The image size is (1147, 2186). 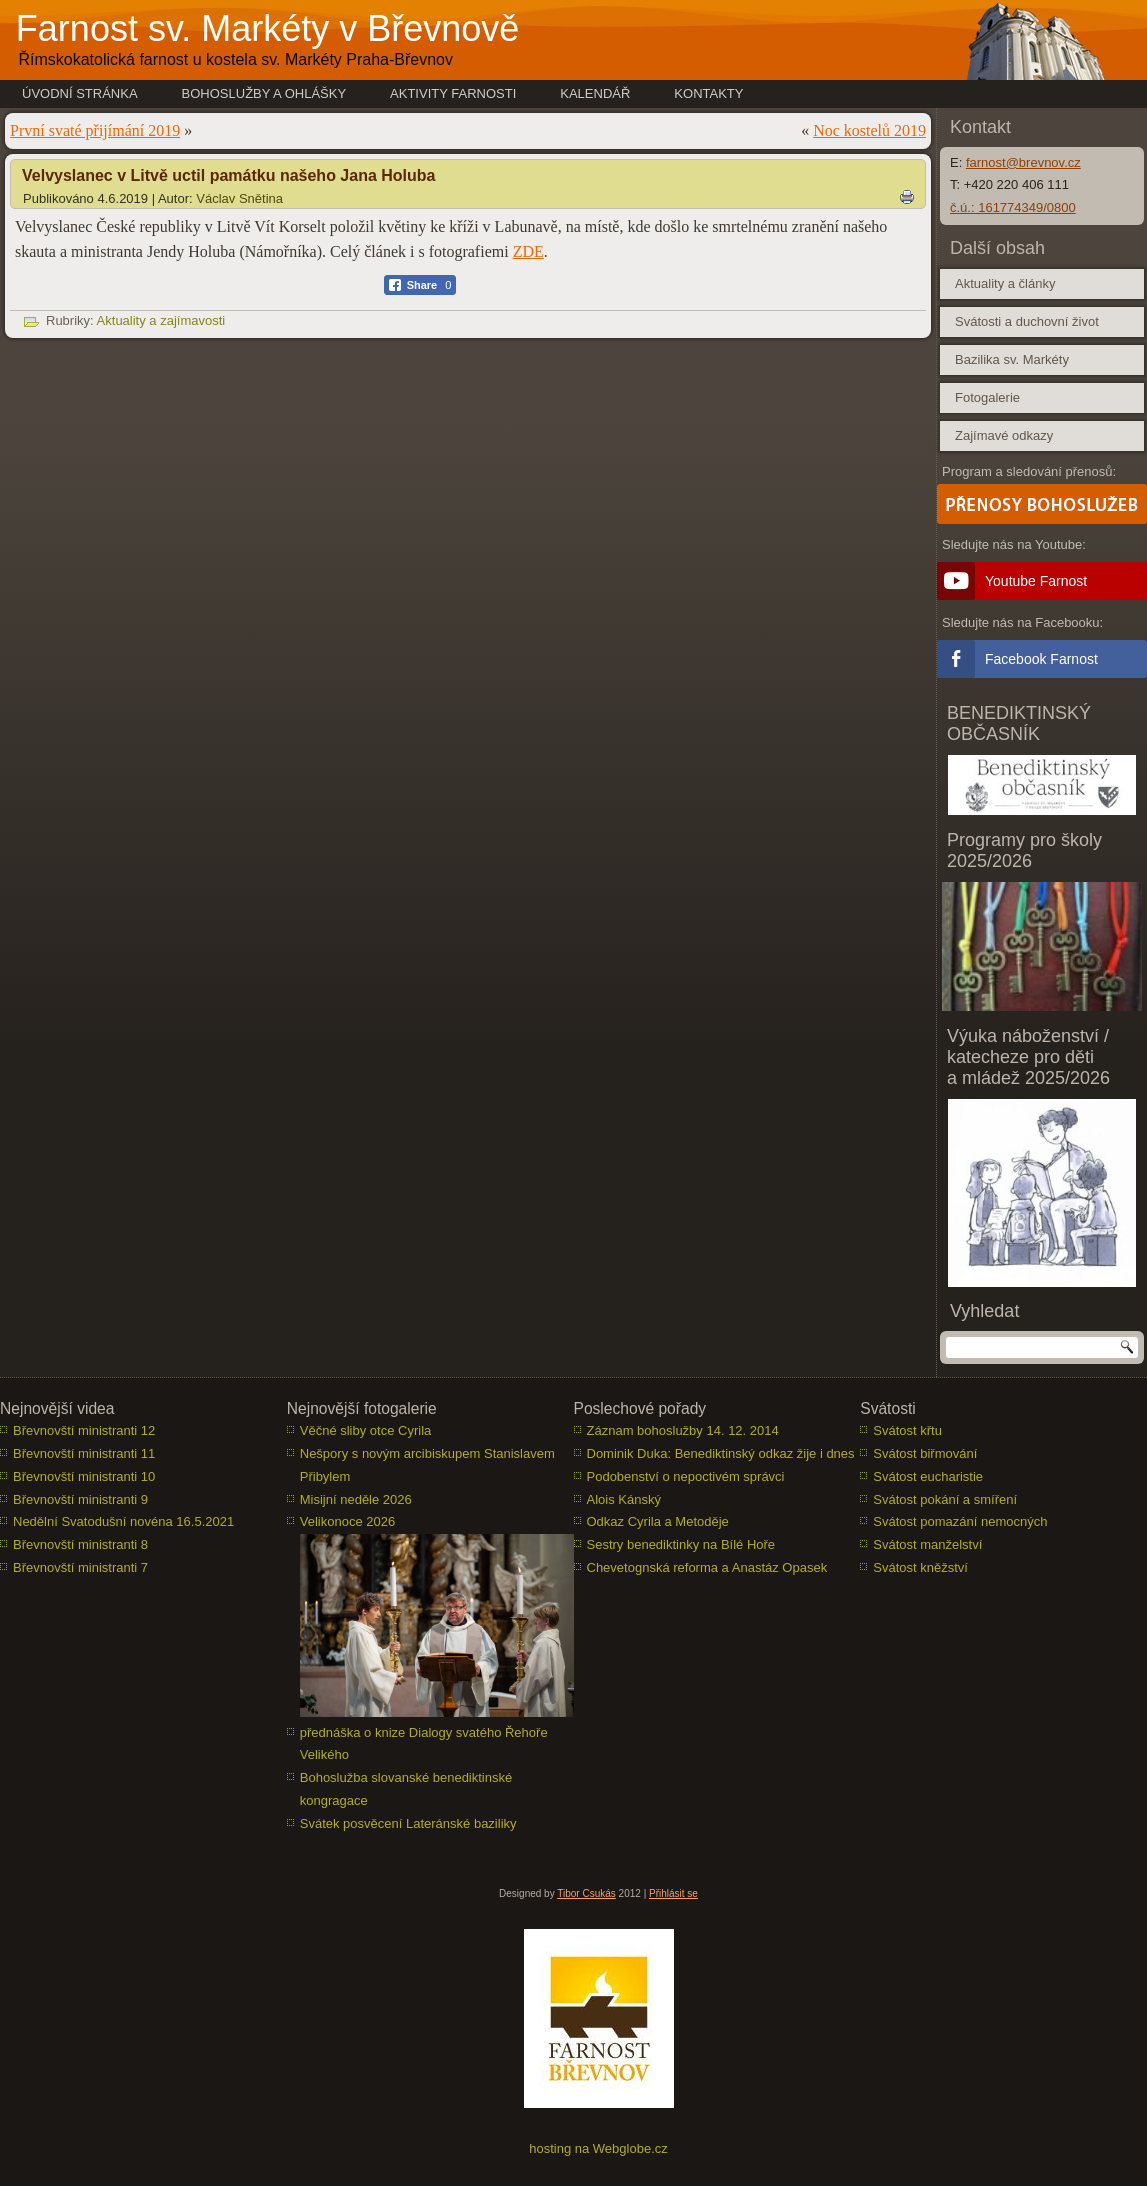 What do you see at coordinates (673, 1893) in the screenshot?
I see `Přihlásit se` at bounding box center [673, 1893].